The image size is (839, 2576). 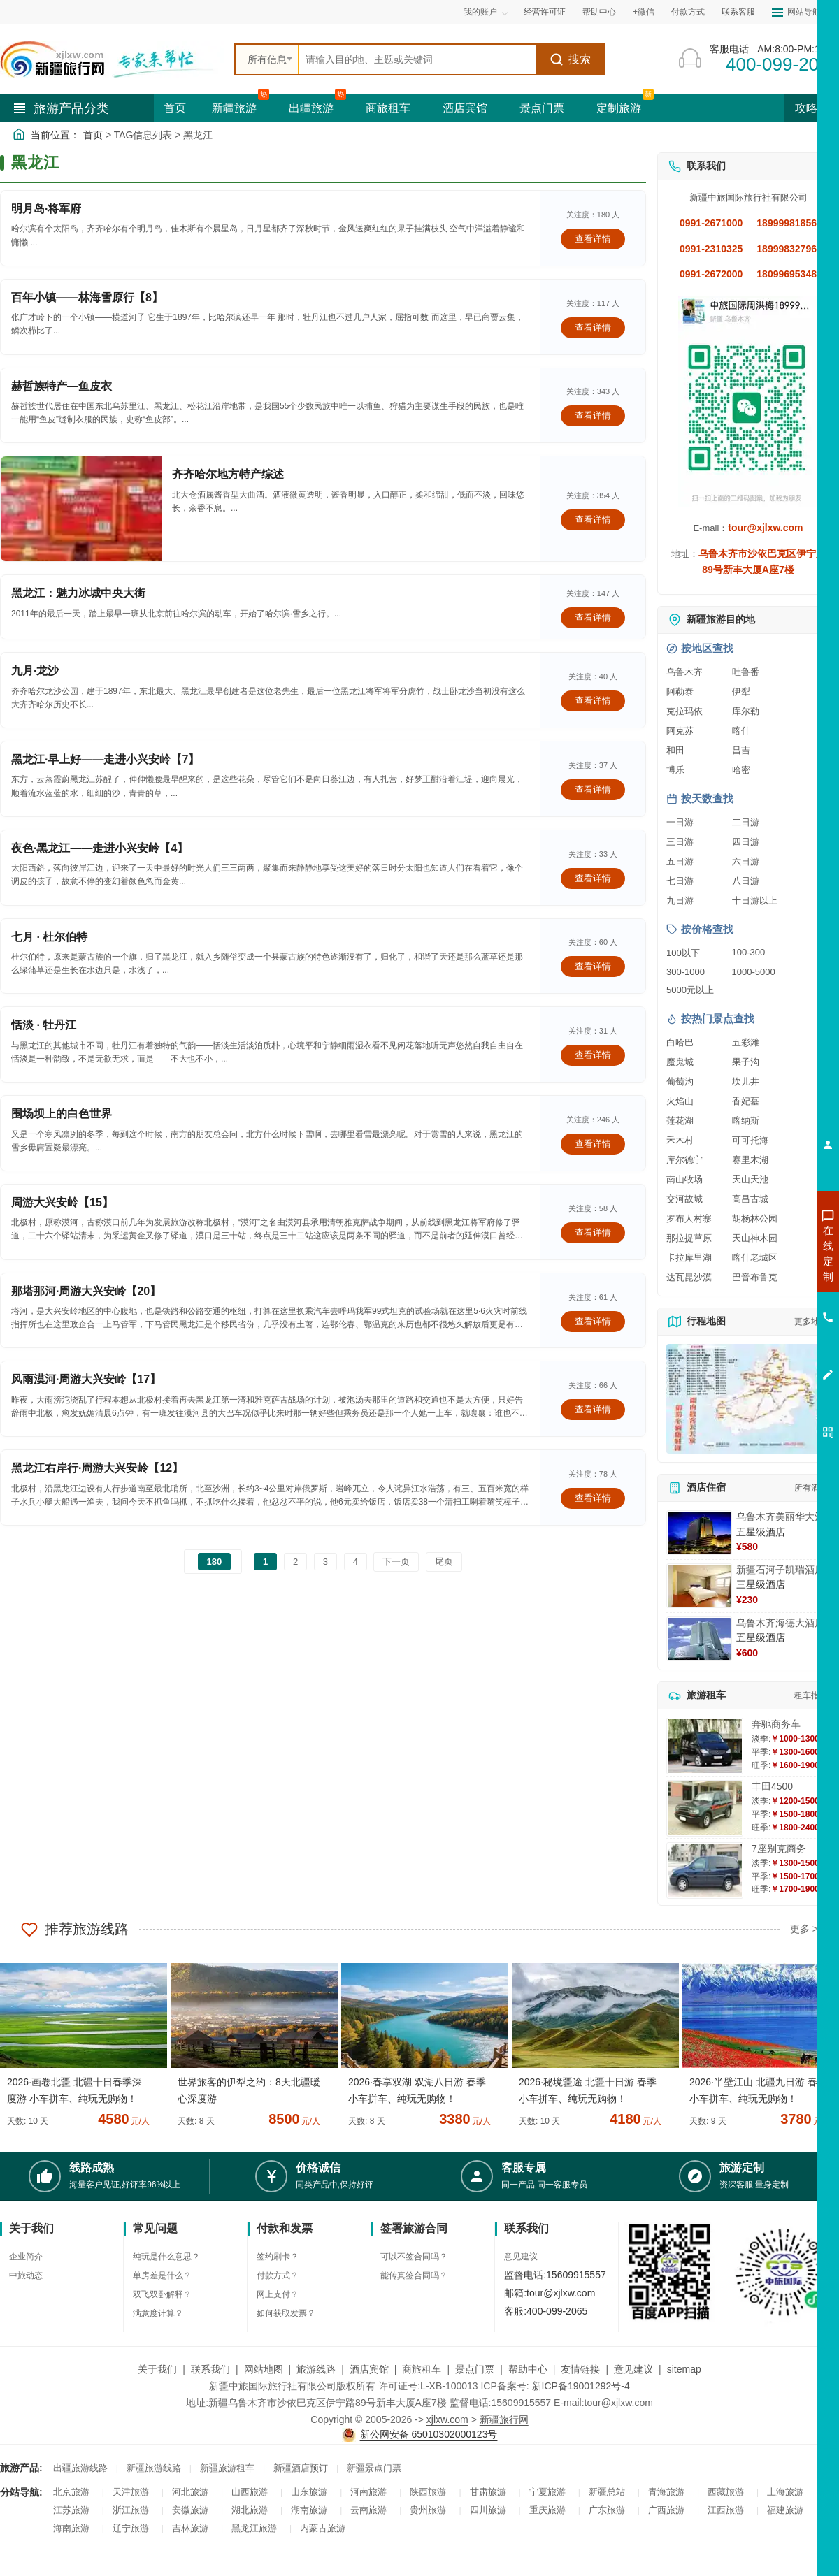 I want to click on 齐齐哈尔地方特产综述, so click(x=228, y=474).